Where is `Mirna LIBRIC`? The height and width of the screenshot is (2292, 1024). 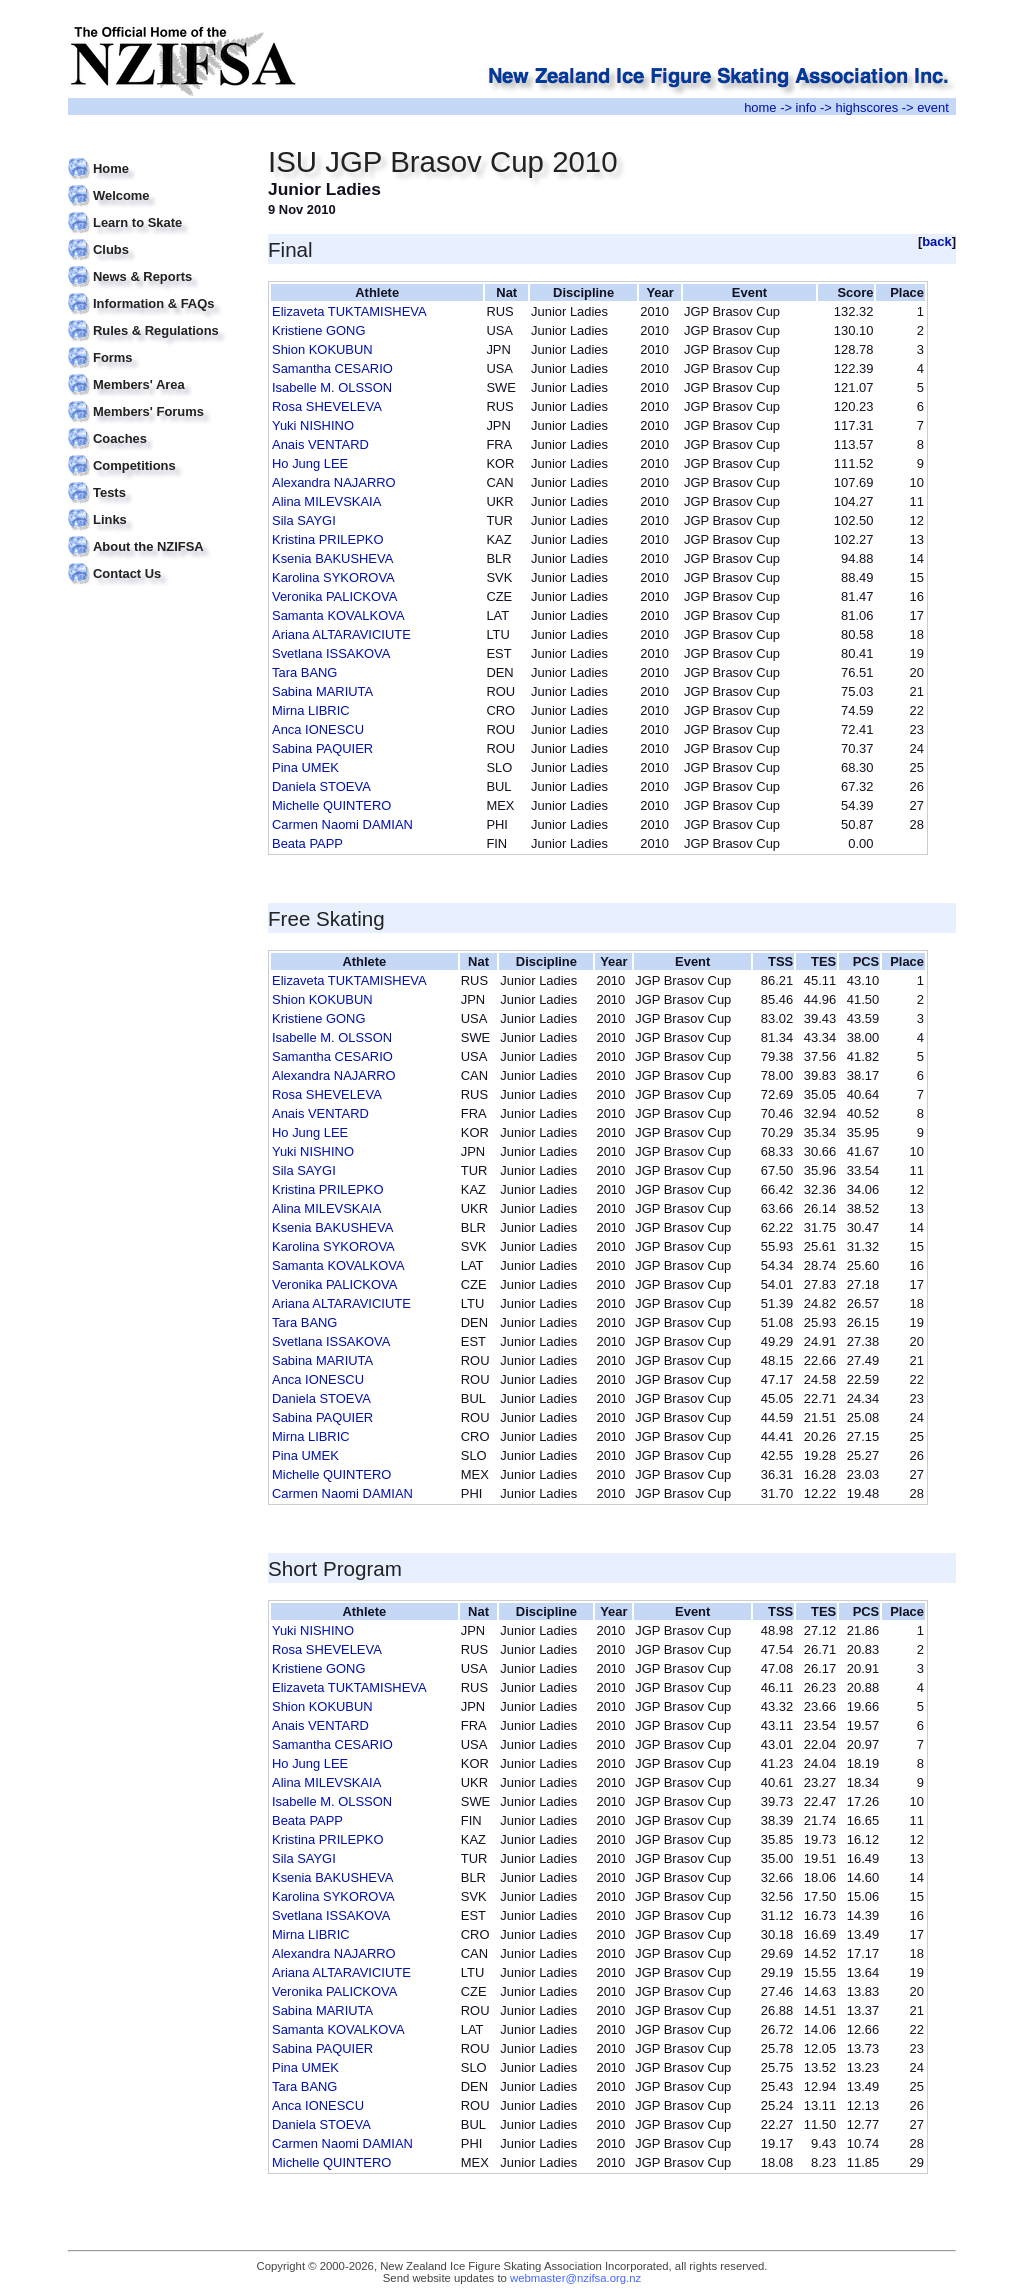
Mirna LIBRIC is located at coordinates (311, 710).